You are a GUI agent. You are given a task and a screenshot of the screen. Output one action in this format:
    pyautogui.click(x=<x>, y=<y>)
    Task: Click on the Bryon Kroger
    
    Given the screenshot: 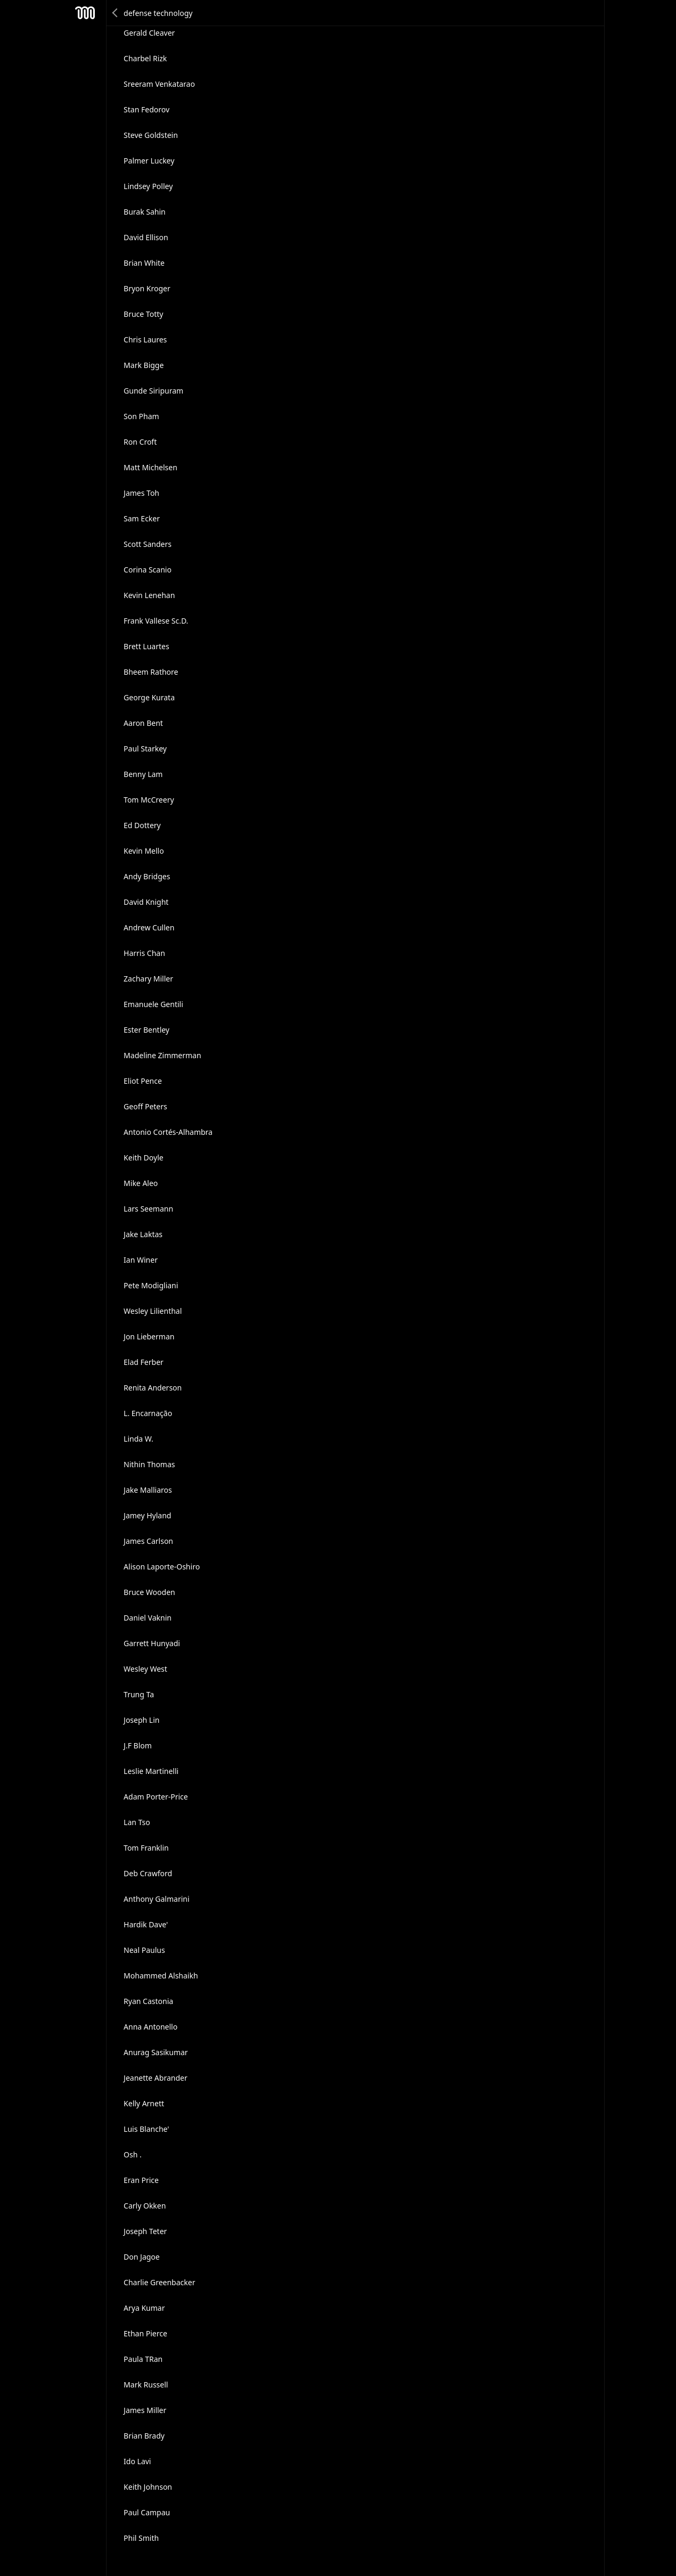 What is the action you would take?
    pyautogui.click(x=147, y=288)
    